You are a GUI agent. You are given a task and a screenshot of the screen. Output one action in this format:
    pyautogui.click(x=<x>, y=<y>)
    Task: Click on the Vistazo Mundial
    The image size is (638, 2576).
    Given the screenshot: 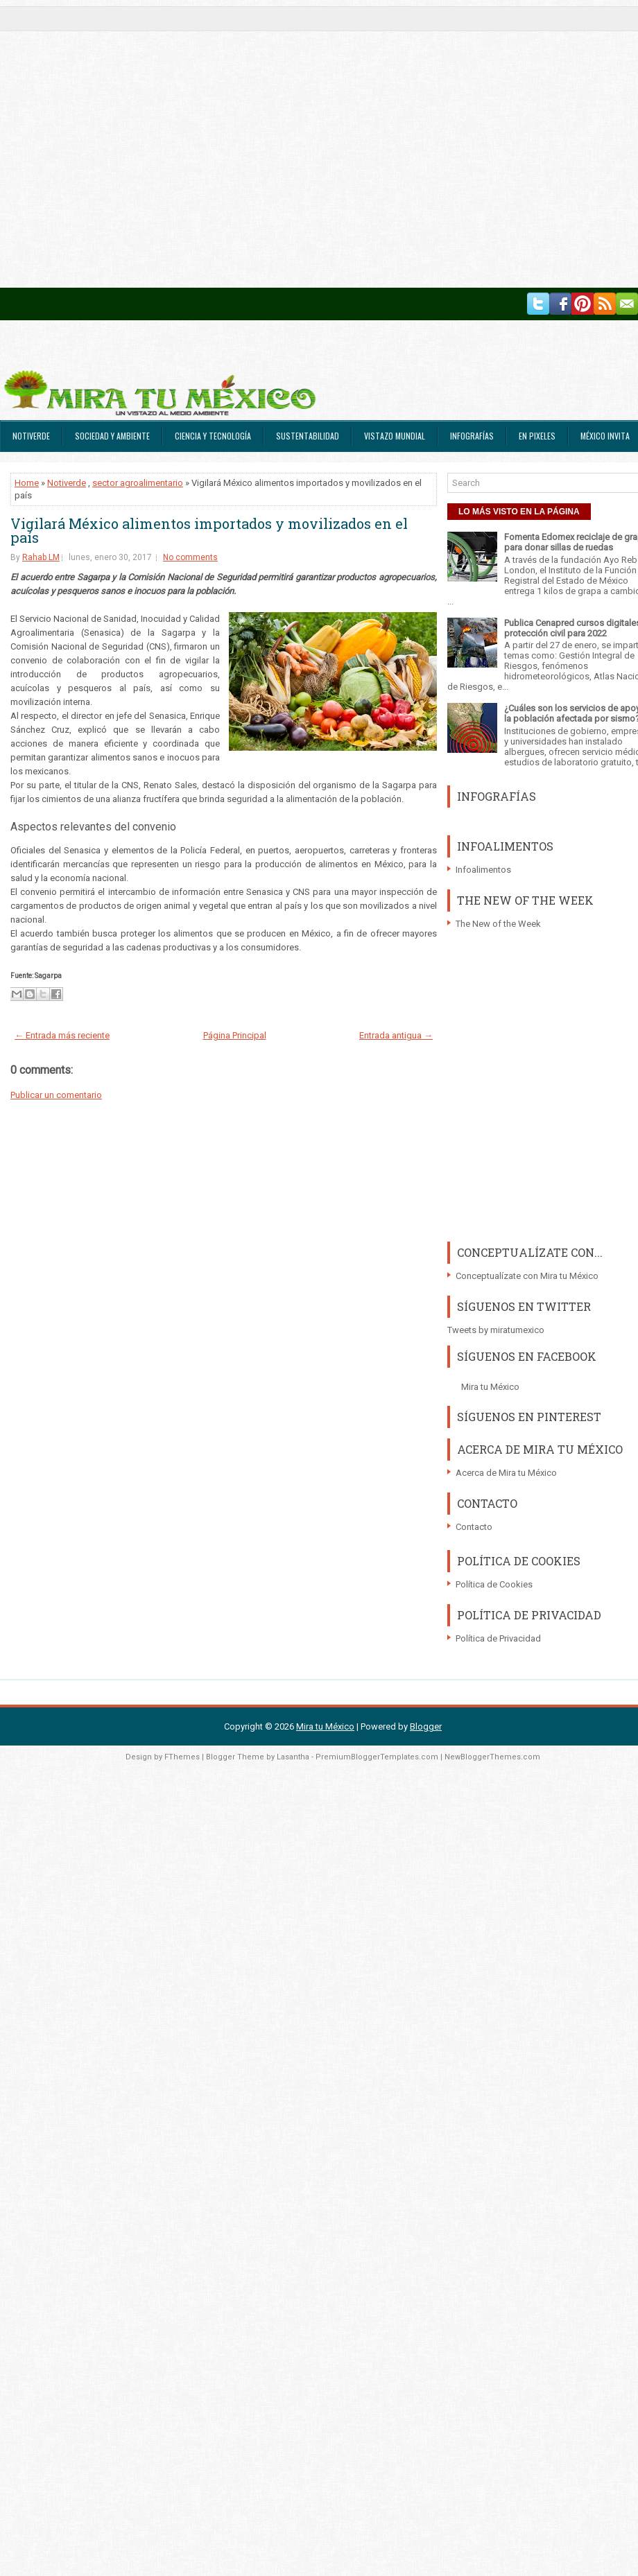 What is the action you would take?
    pyautogui.click(x=394, y=436)
    